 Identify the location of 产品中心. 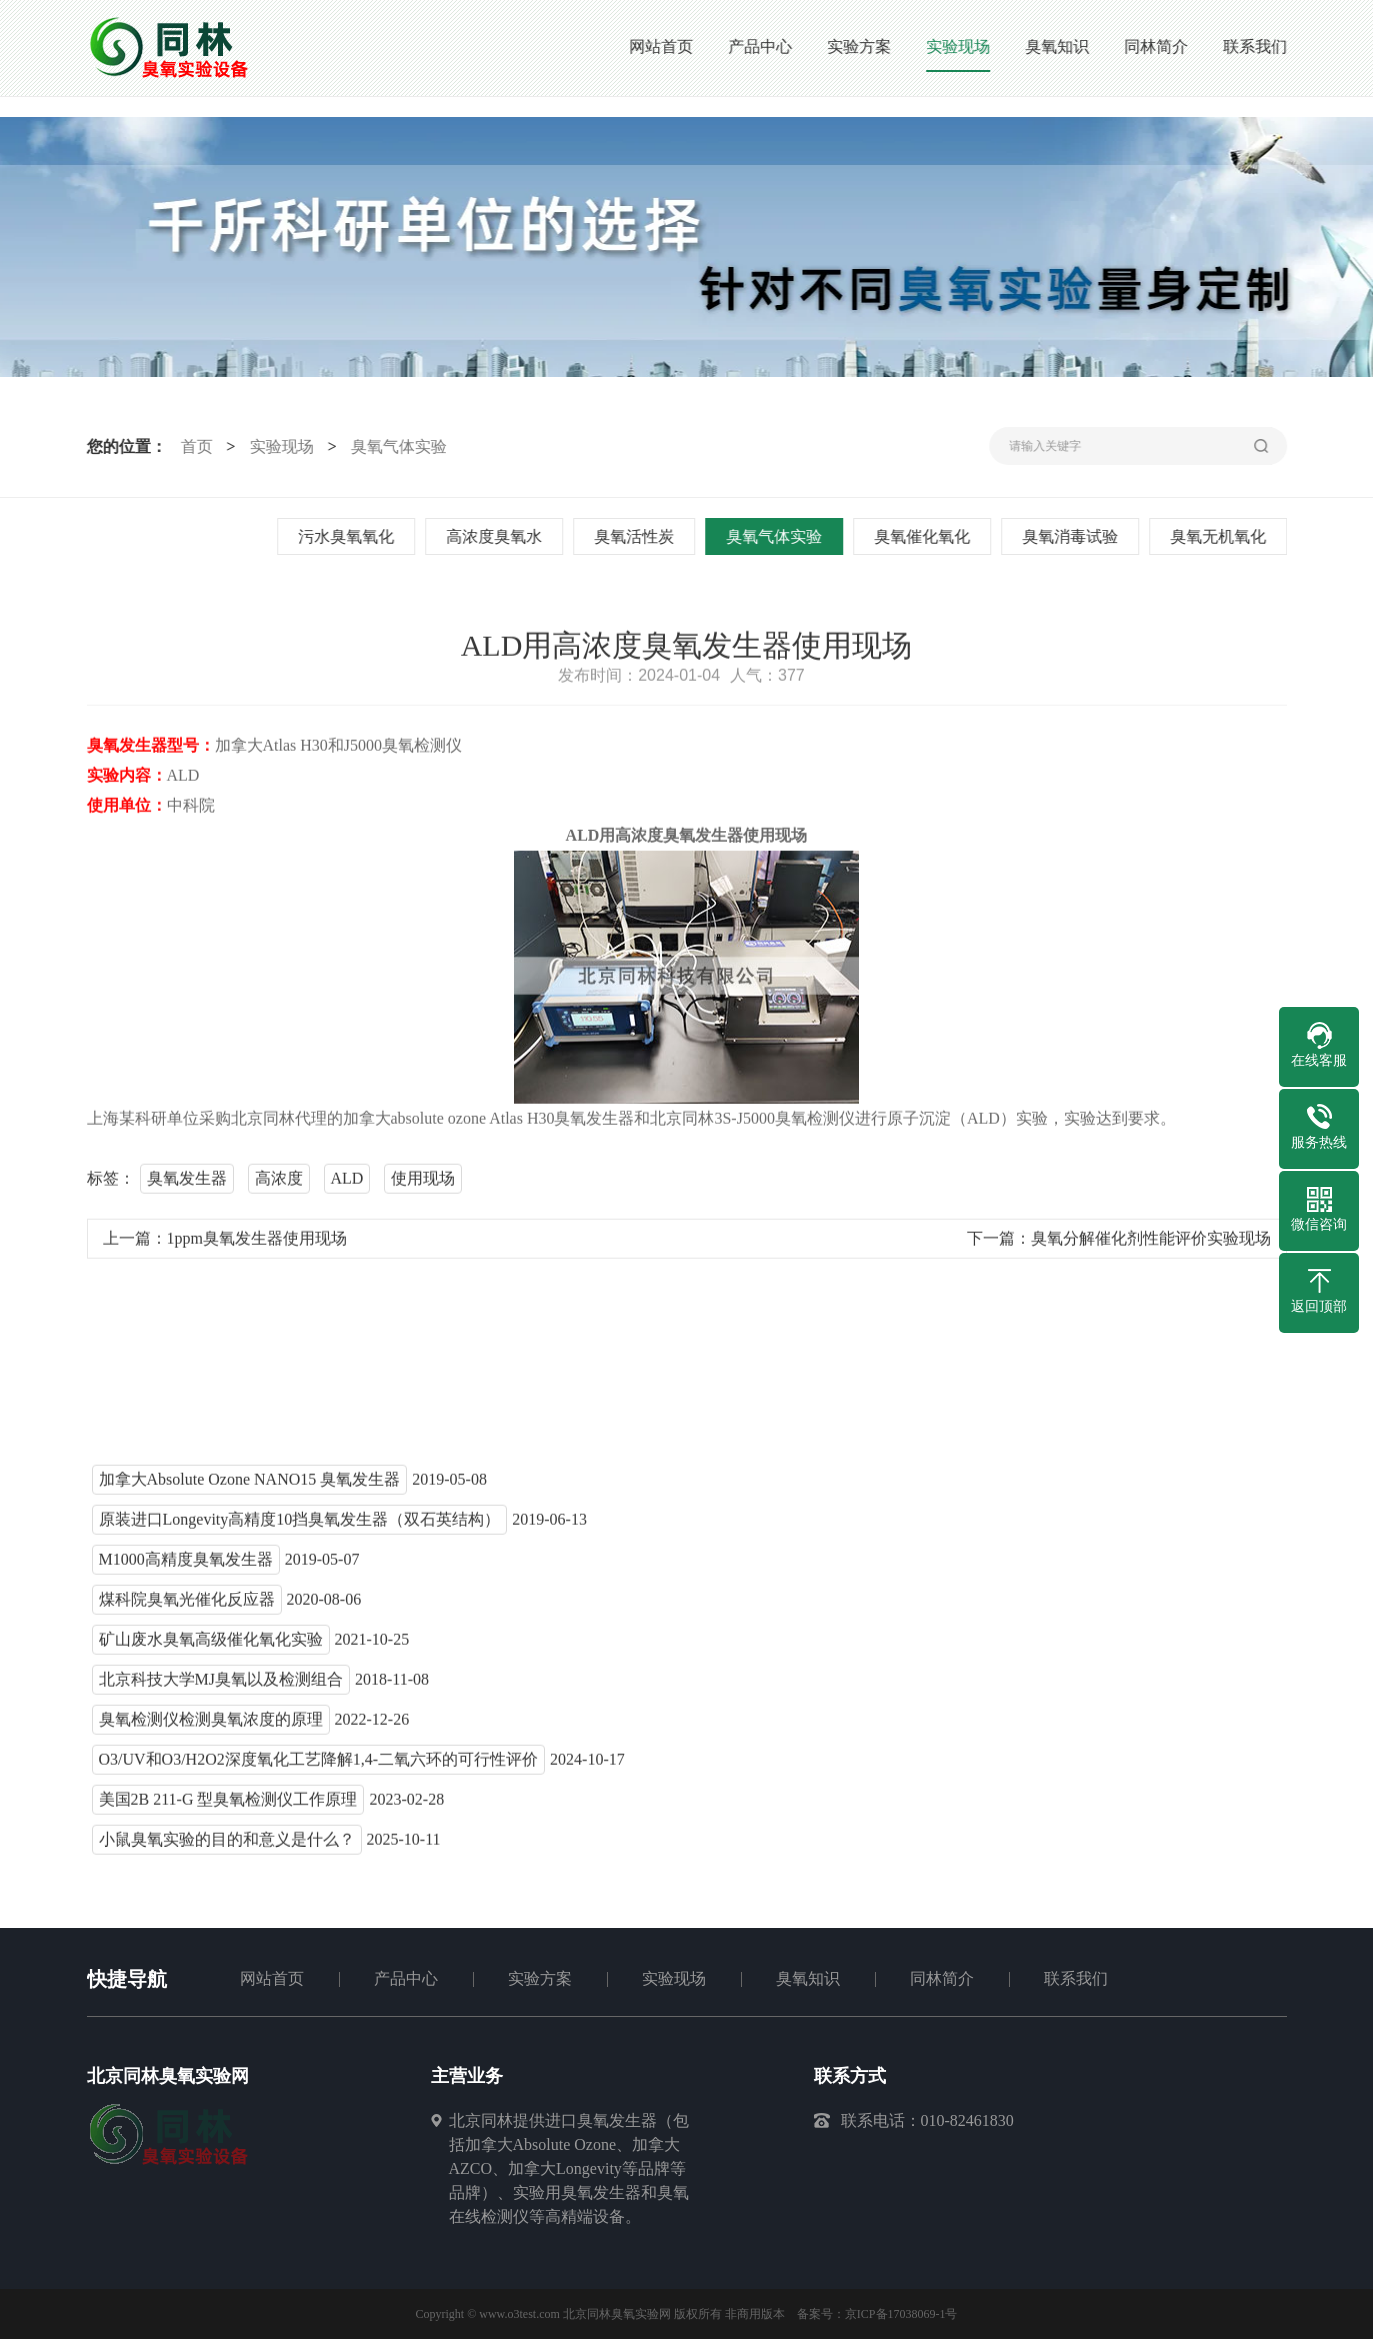
(406, 1978).